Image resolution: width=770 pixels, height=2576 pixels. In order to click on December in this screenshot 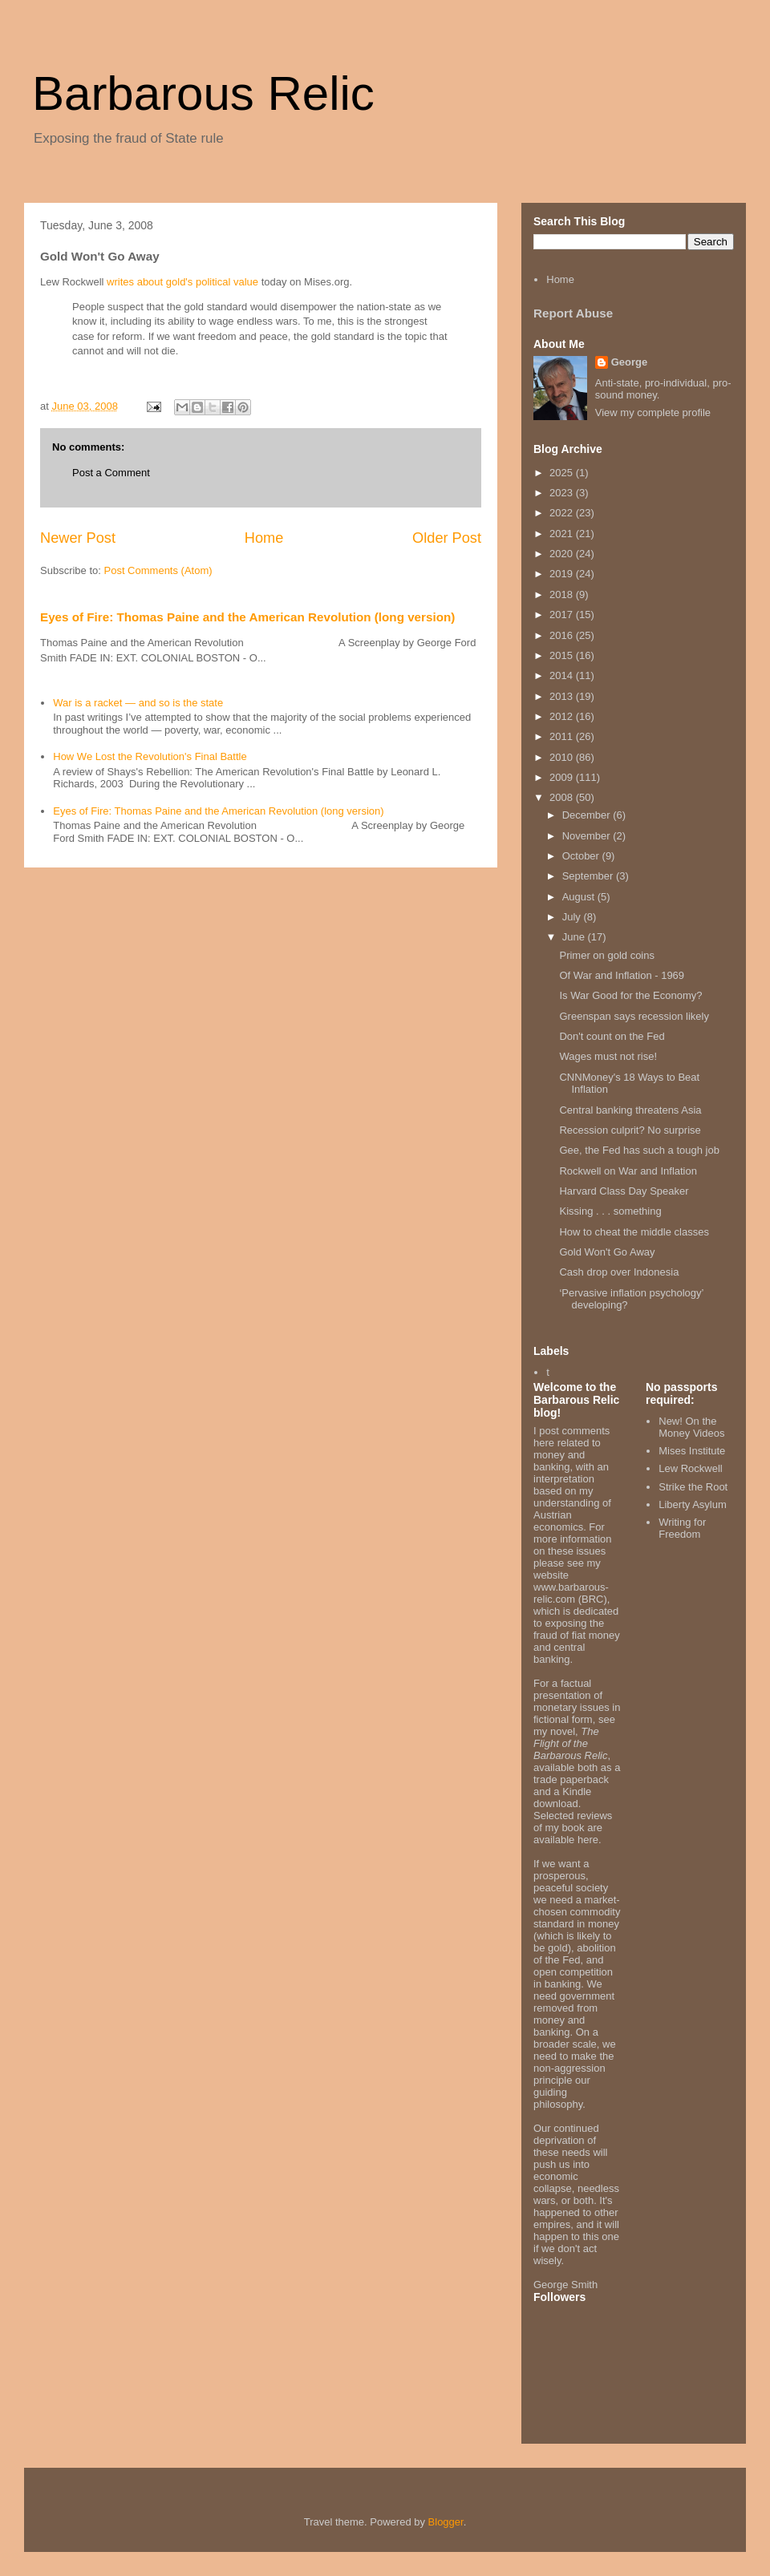, I will do `click(588, 815)`.